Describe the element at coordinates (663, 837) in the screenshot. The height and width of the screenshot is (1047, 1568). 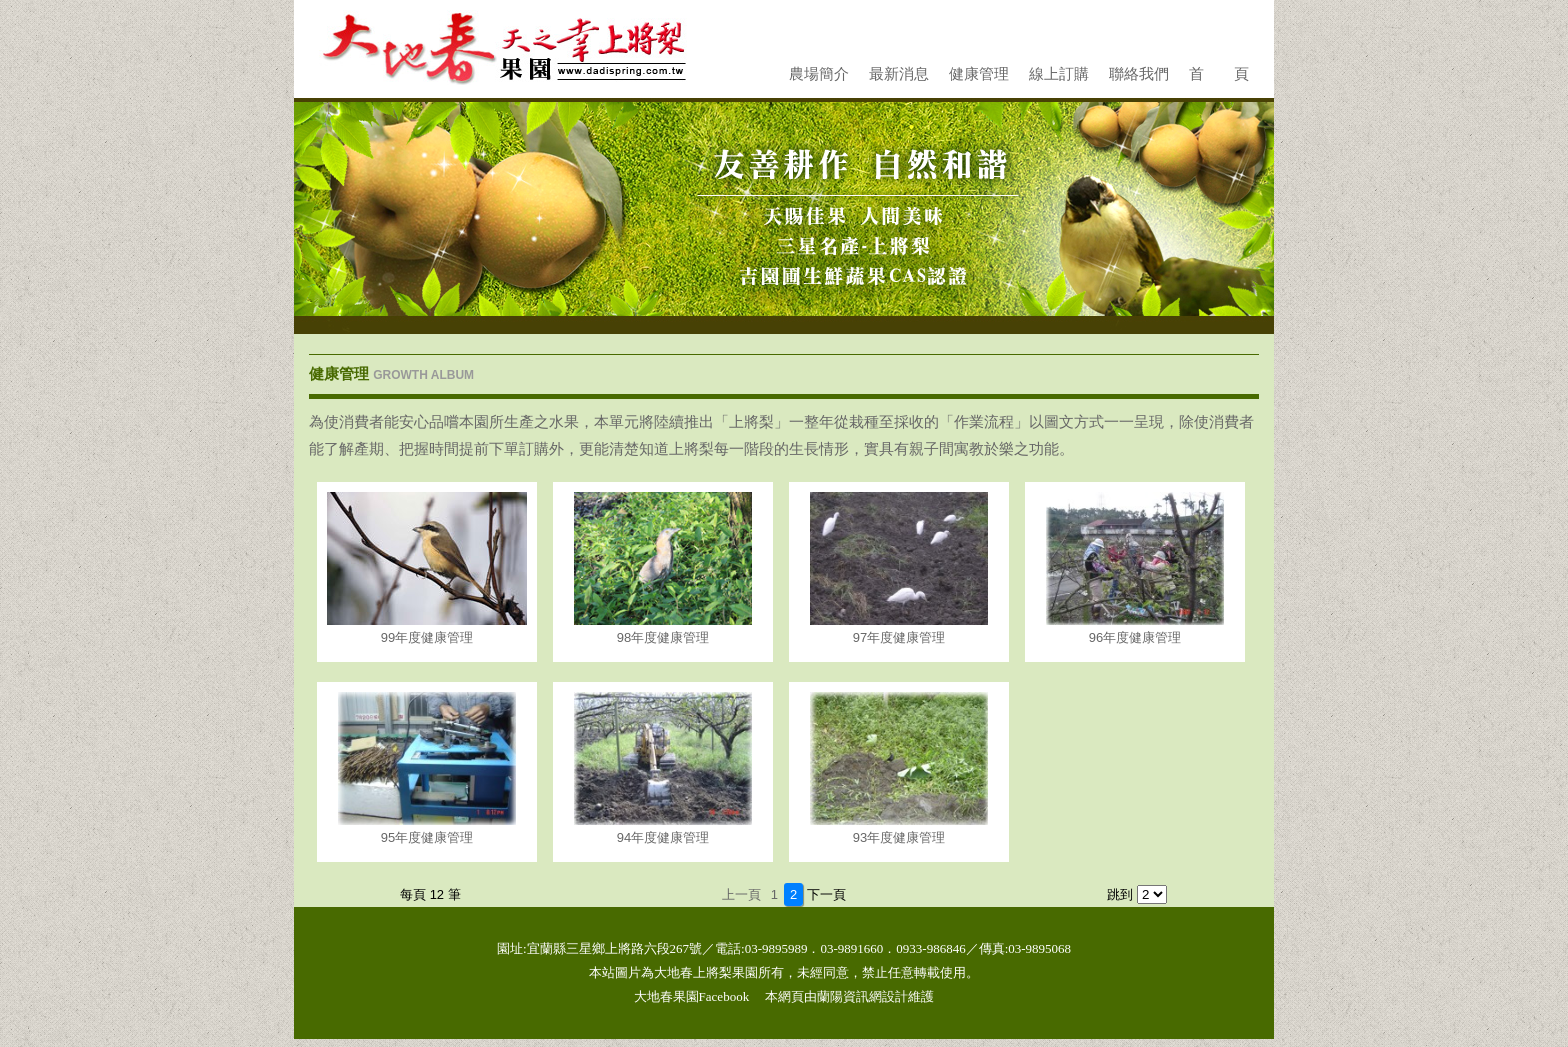
I see `94年度健康管理` at that location.